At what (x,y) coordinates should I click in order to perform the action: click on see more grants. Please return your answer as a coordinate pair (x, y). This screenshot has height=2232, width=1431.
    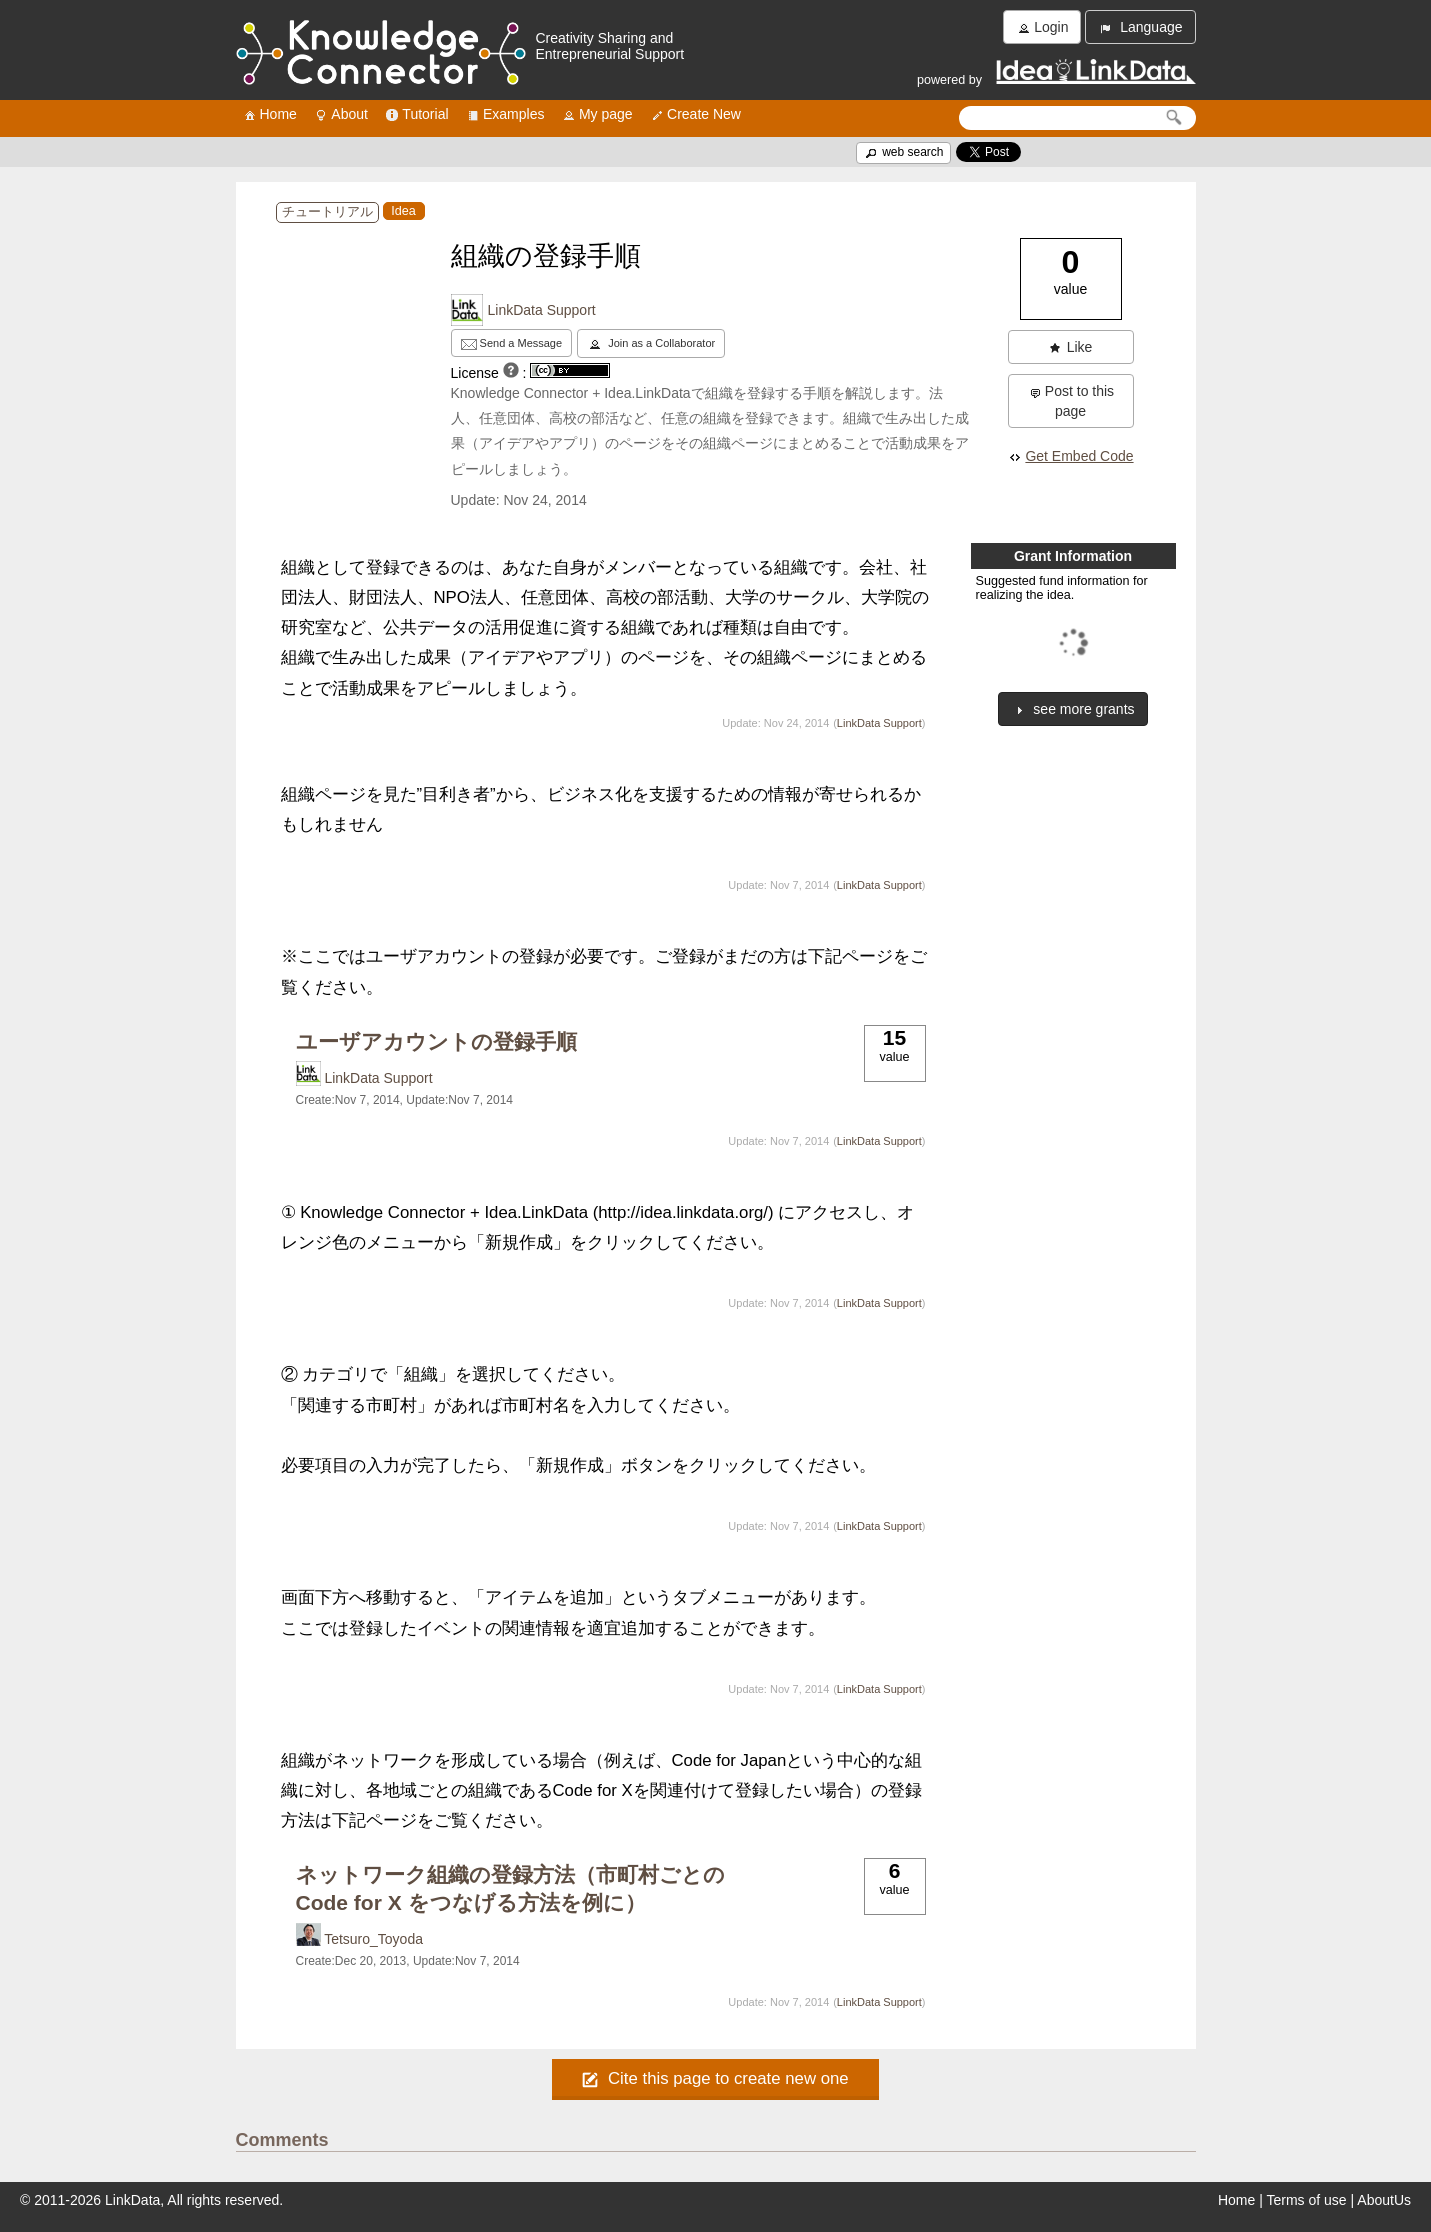
    Looking at the image, I should click on (1072, 709).